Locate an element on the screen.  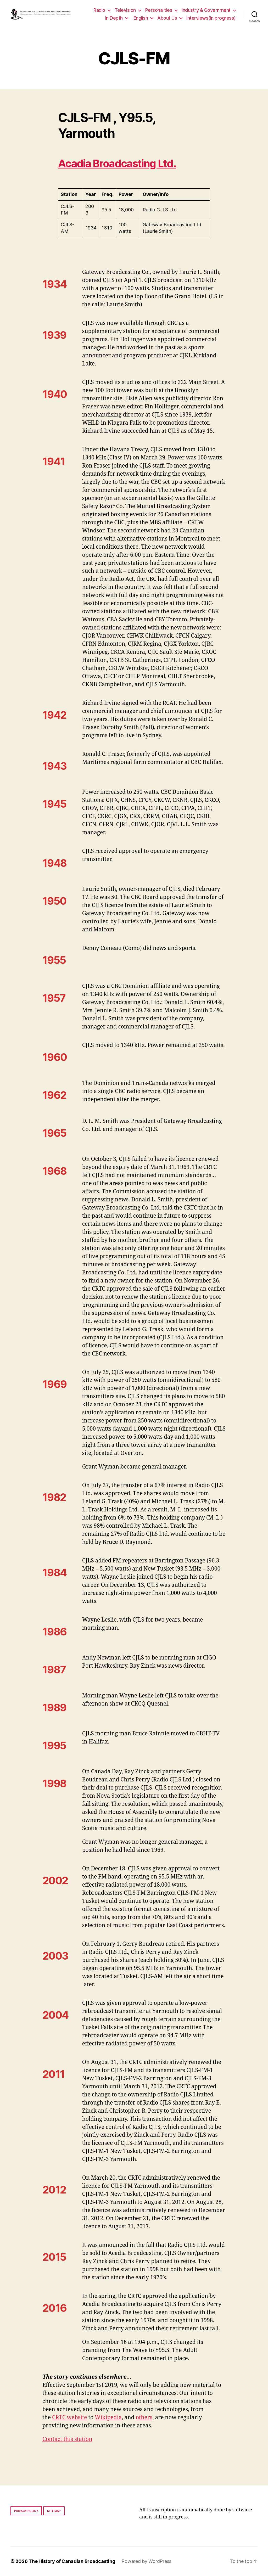
Privacy policy is located at coordinates (26, 2510).